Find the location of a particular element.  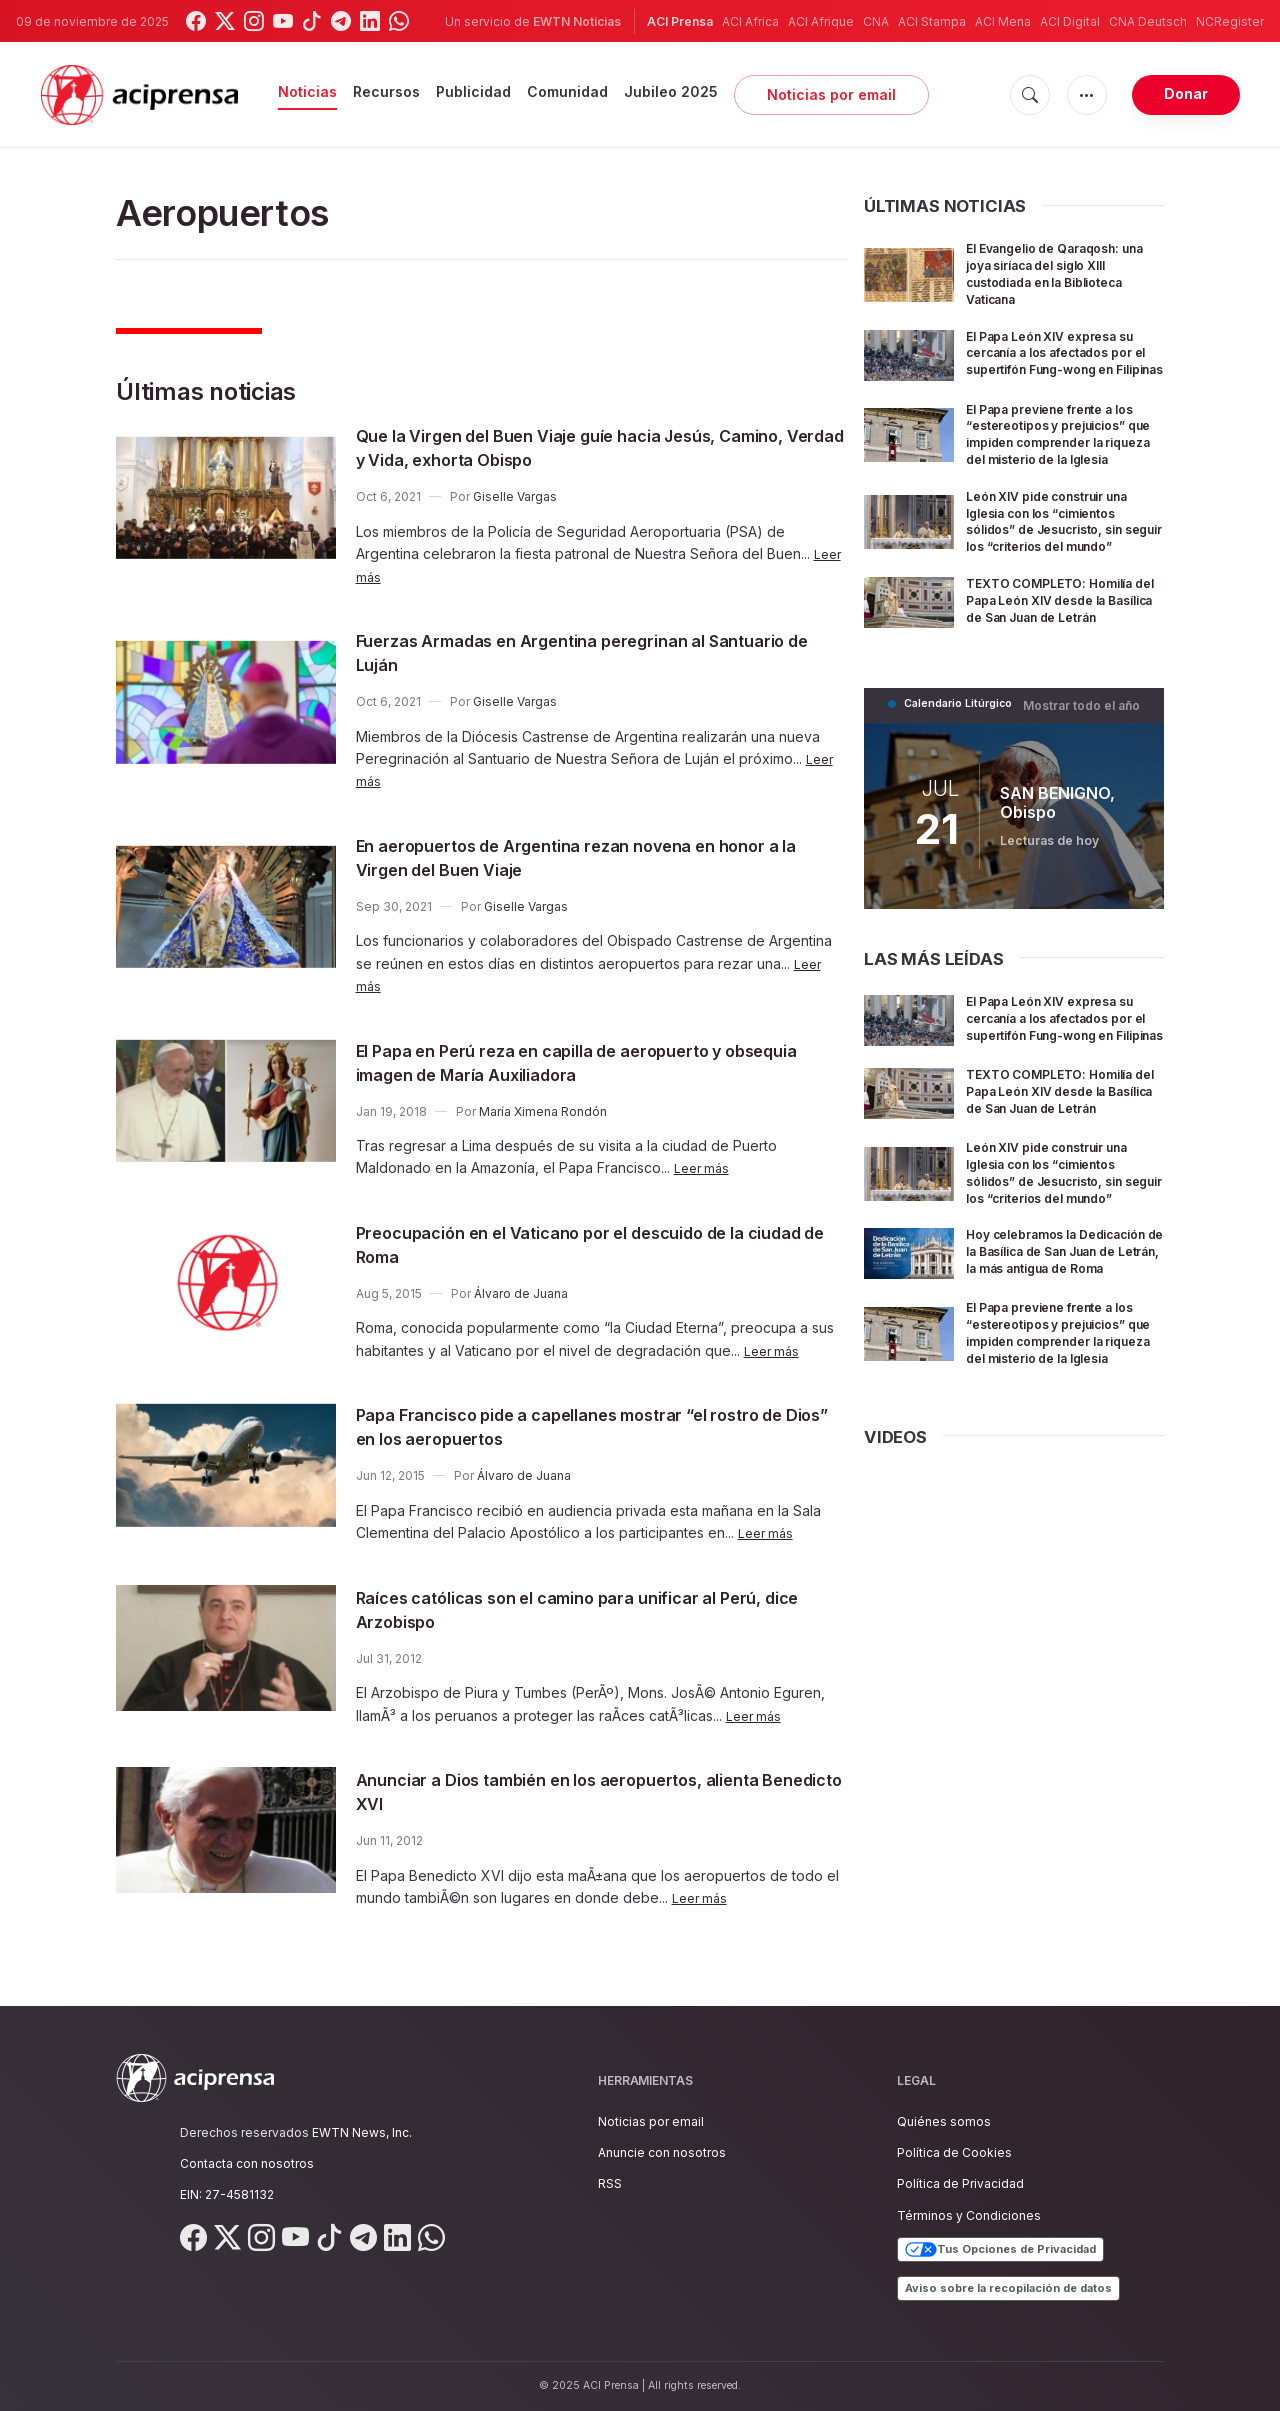

ACI Digital is located at coordinates (1070, 21).